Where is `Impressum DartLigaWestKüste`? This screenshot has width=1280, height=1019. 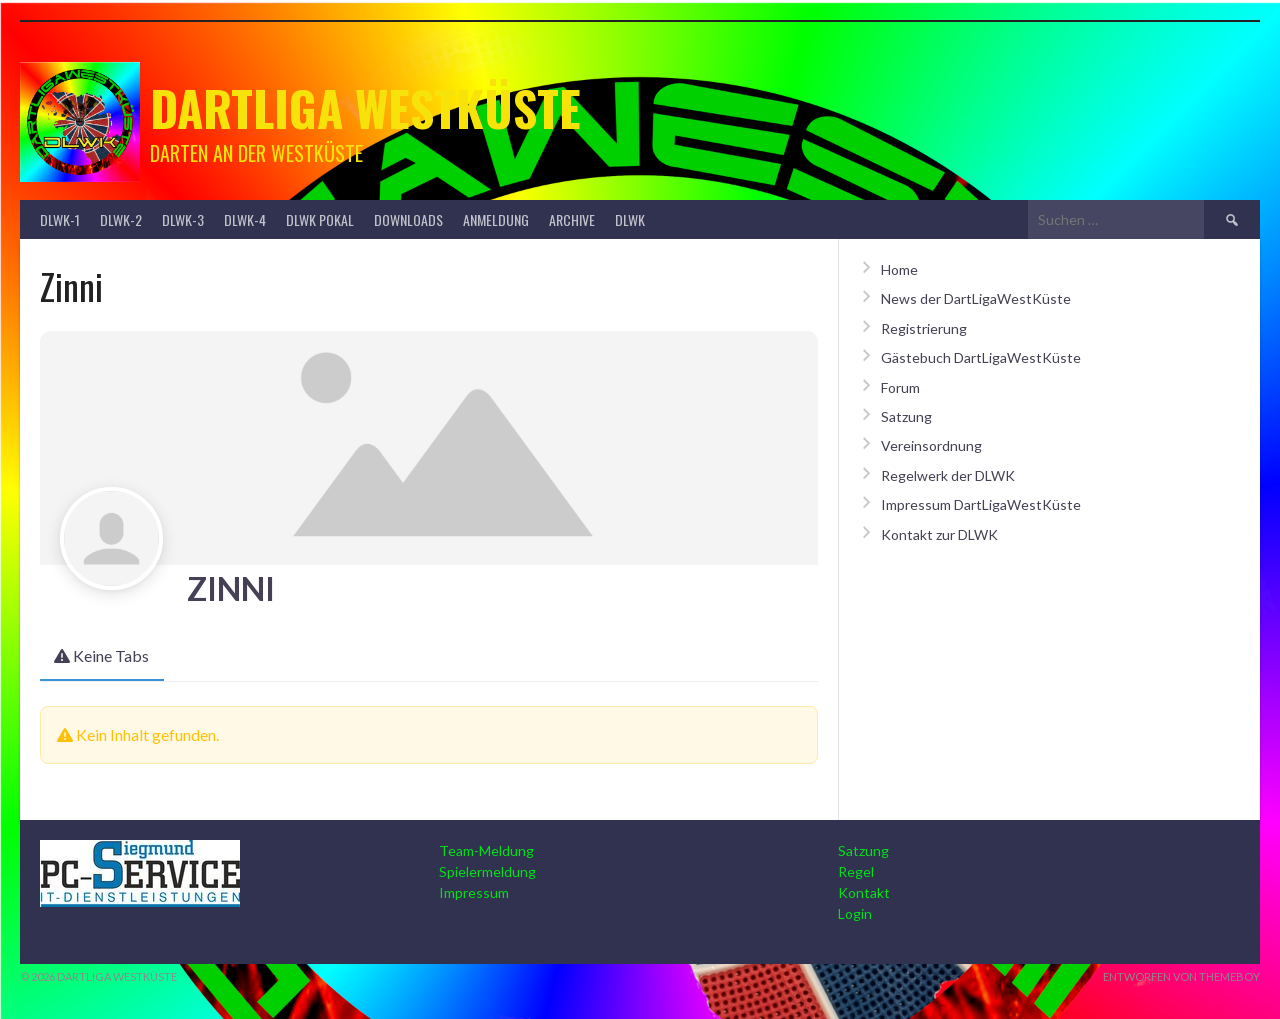
Impressum DartLigaWestKüste is located at coordinates (981, 504).